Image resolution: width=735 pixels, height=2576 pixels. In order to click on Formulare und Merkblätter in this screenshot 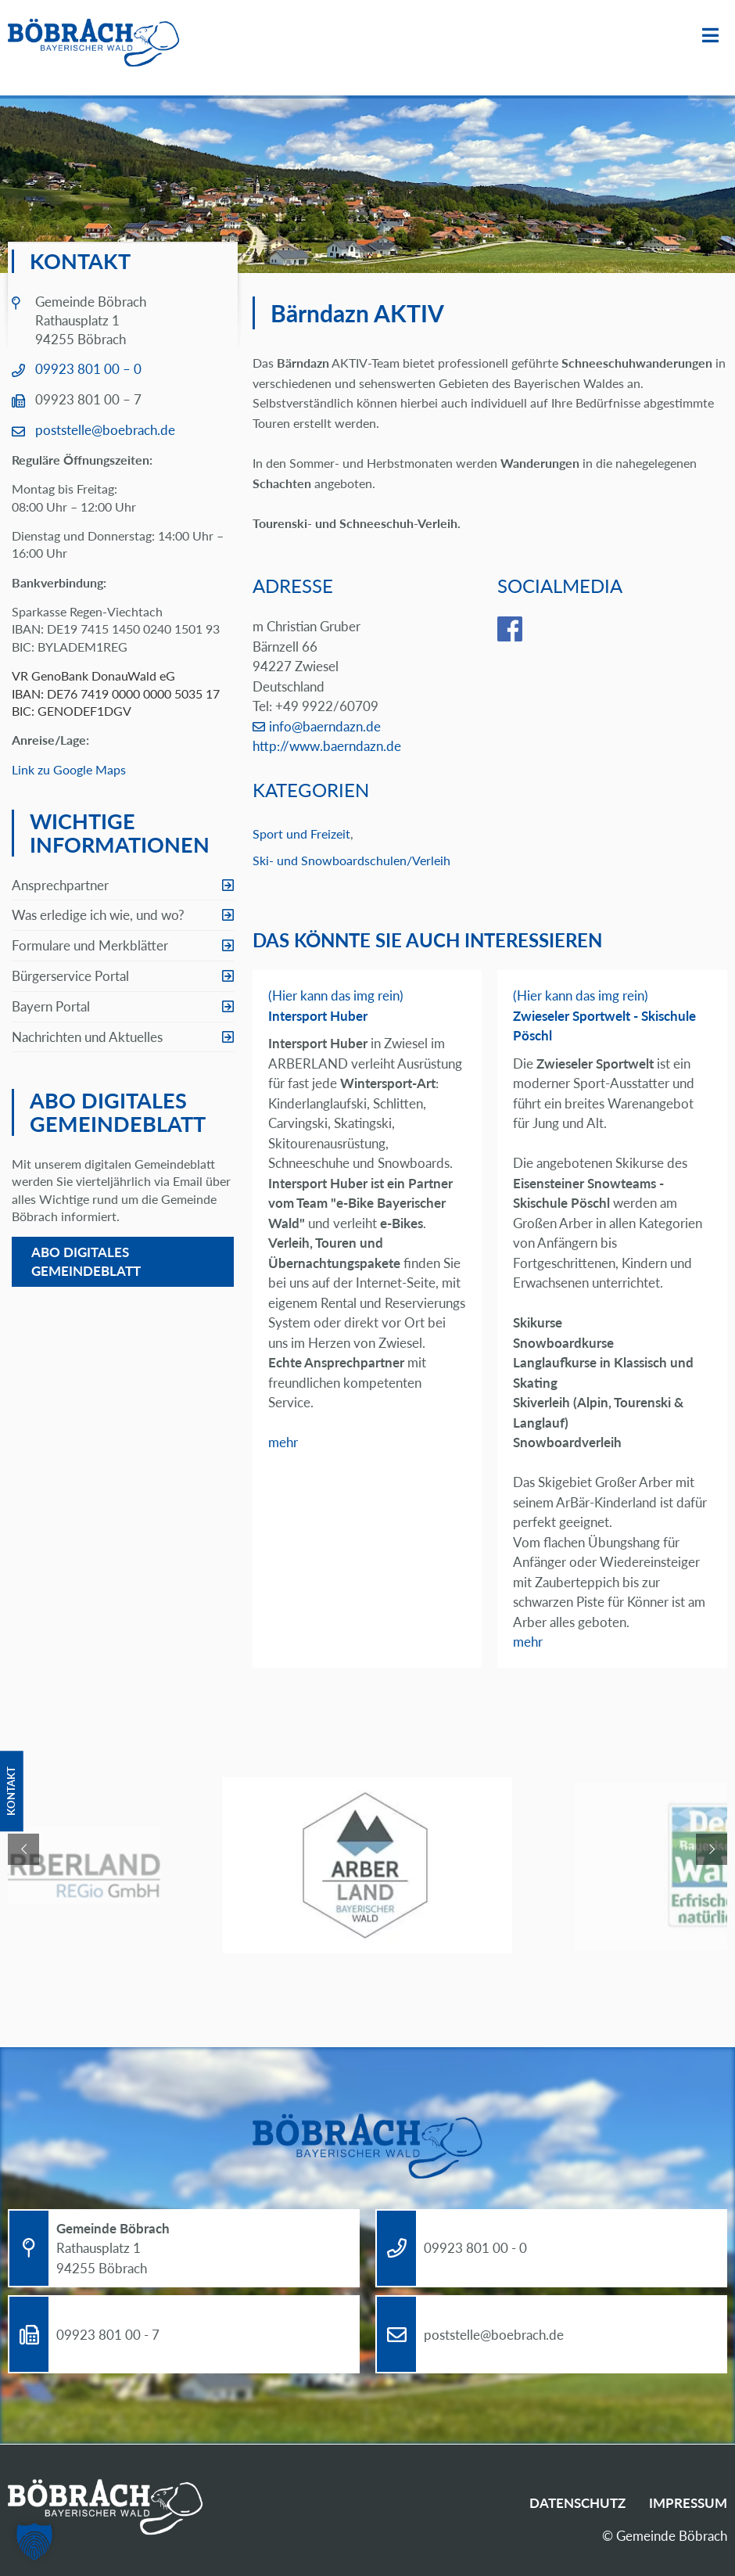, I will do `click(90, 945)`.